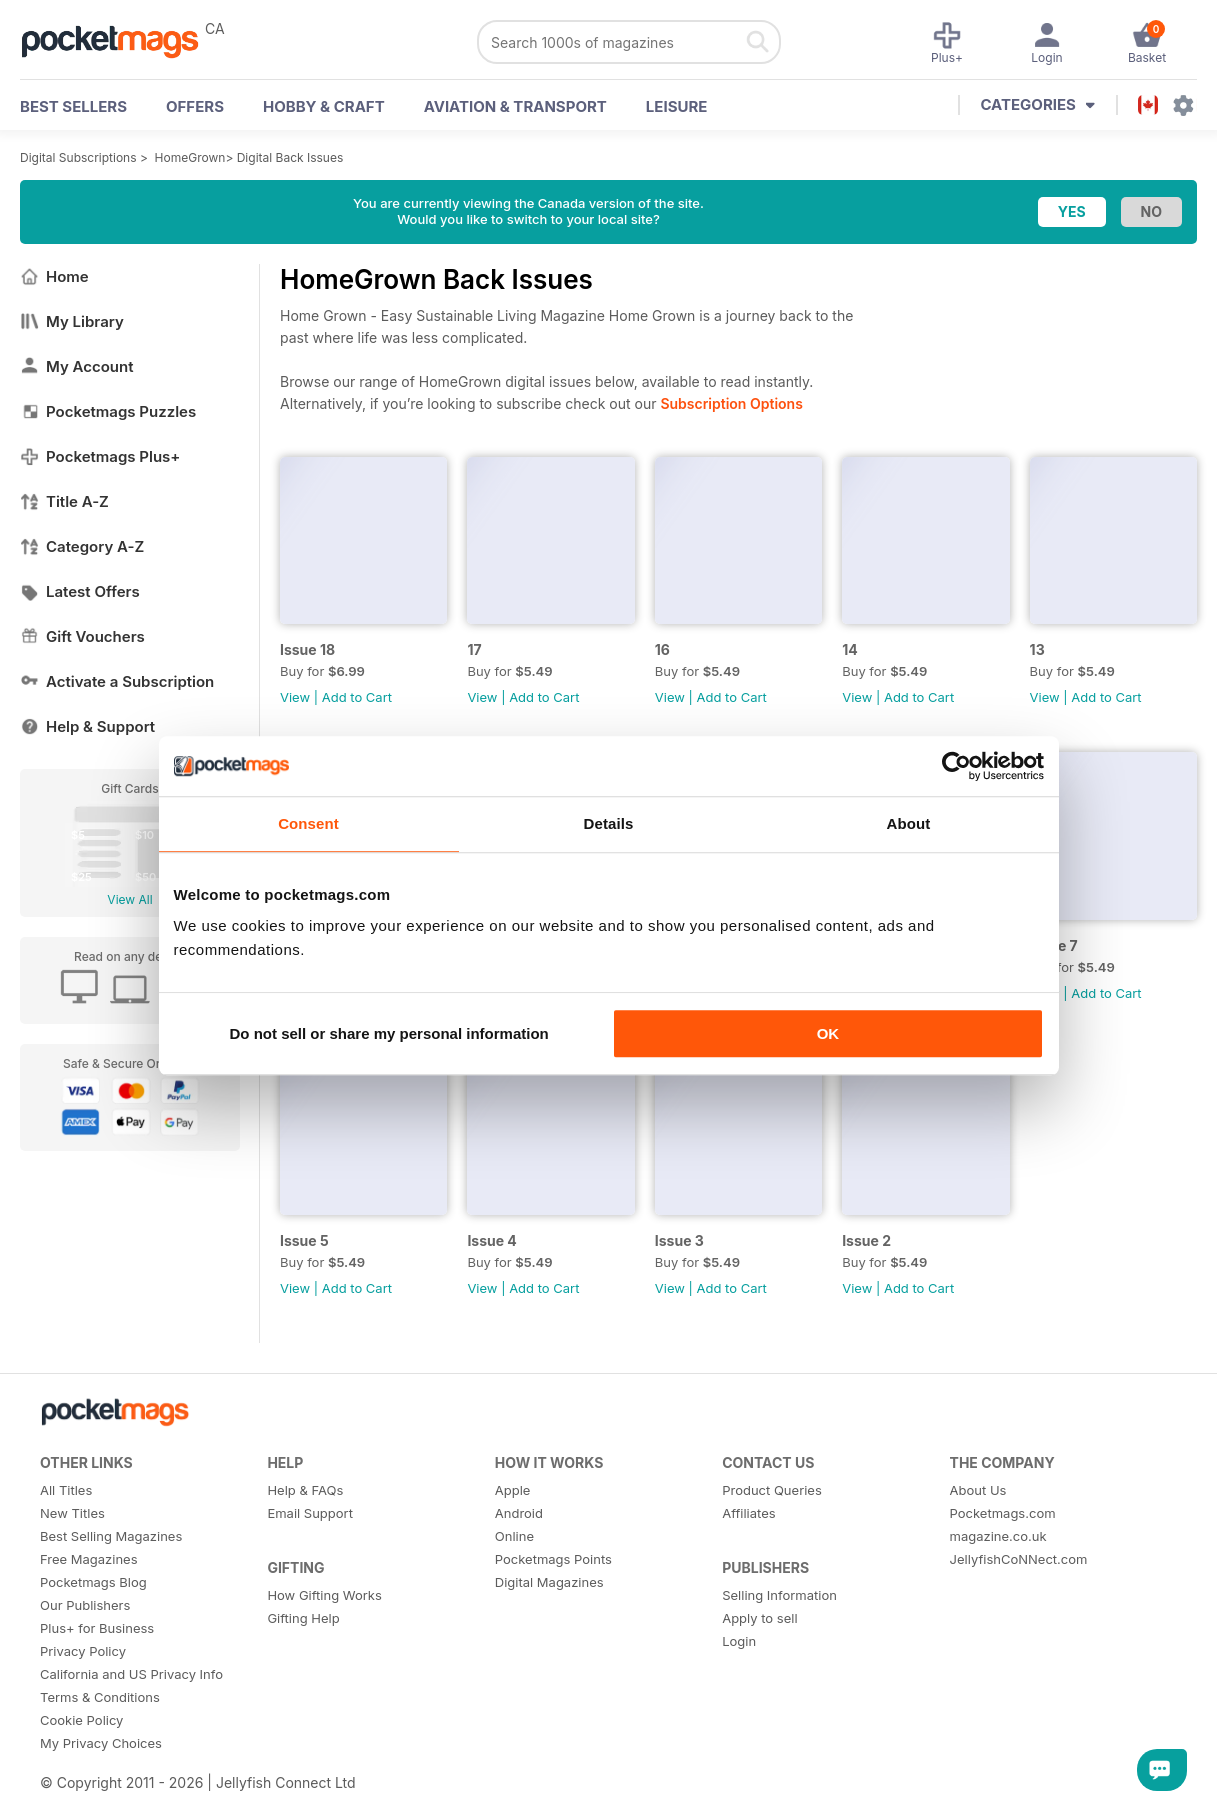 The height and width of the screenshot is (1811, 1217). What do you see at coordinates (111, 1536) in the screenshot?
I see `Best Selling Magazines` at bounding box center [111, 1536].